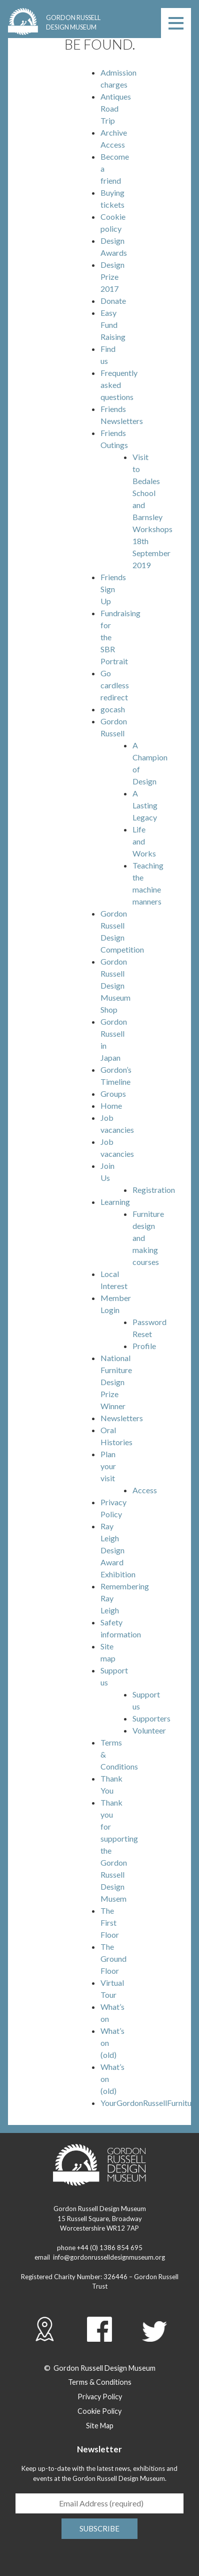 The width and height of the screenshot is (199, 2576). I want to click on gocash, so click(112, 709).